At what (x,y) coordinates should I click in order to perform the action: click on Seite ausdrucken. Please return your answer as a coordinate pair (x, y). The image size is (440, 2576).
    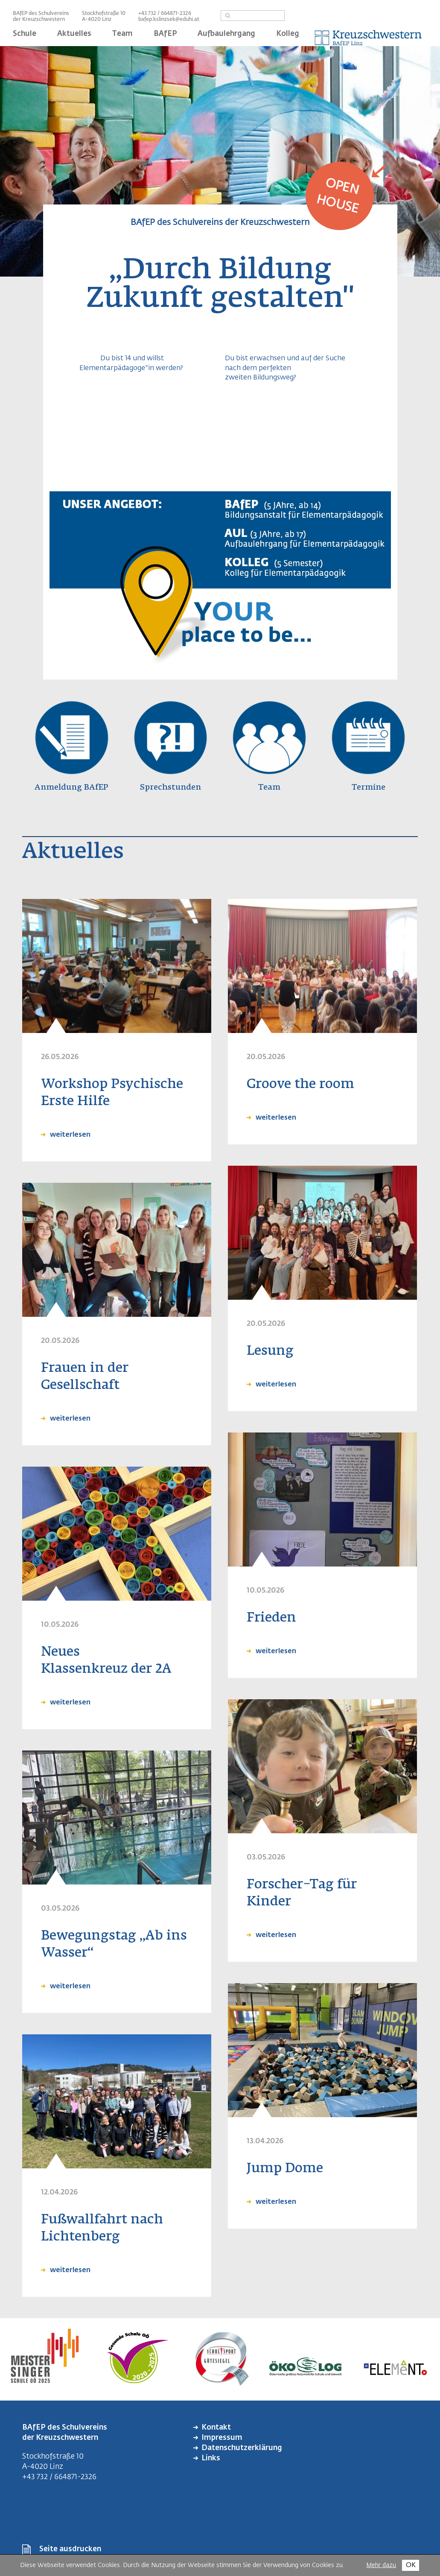
    Looking at the image, I should click on (70, 2549).